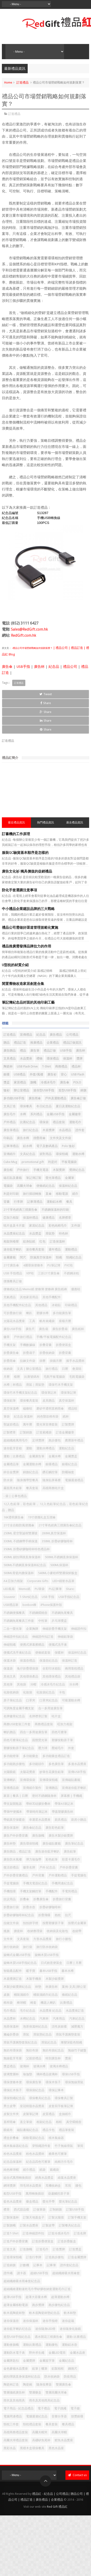 The width and height of the screenshot is (91, 2576). Describe the element at coordinates (60, 2408) in the screenshot. I see `電子跳繩` at that location.